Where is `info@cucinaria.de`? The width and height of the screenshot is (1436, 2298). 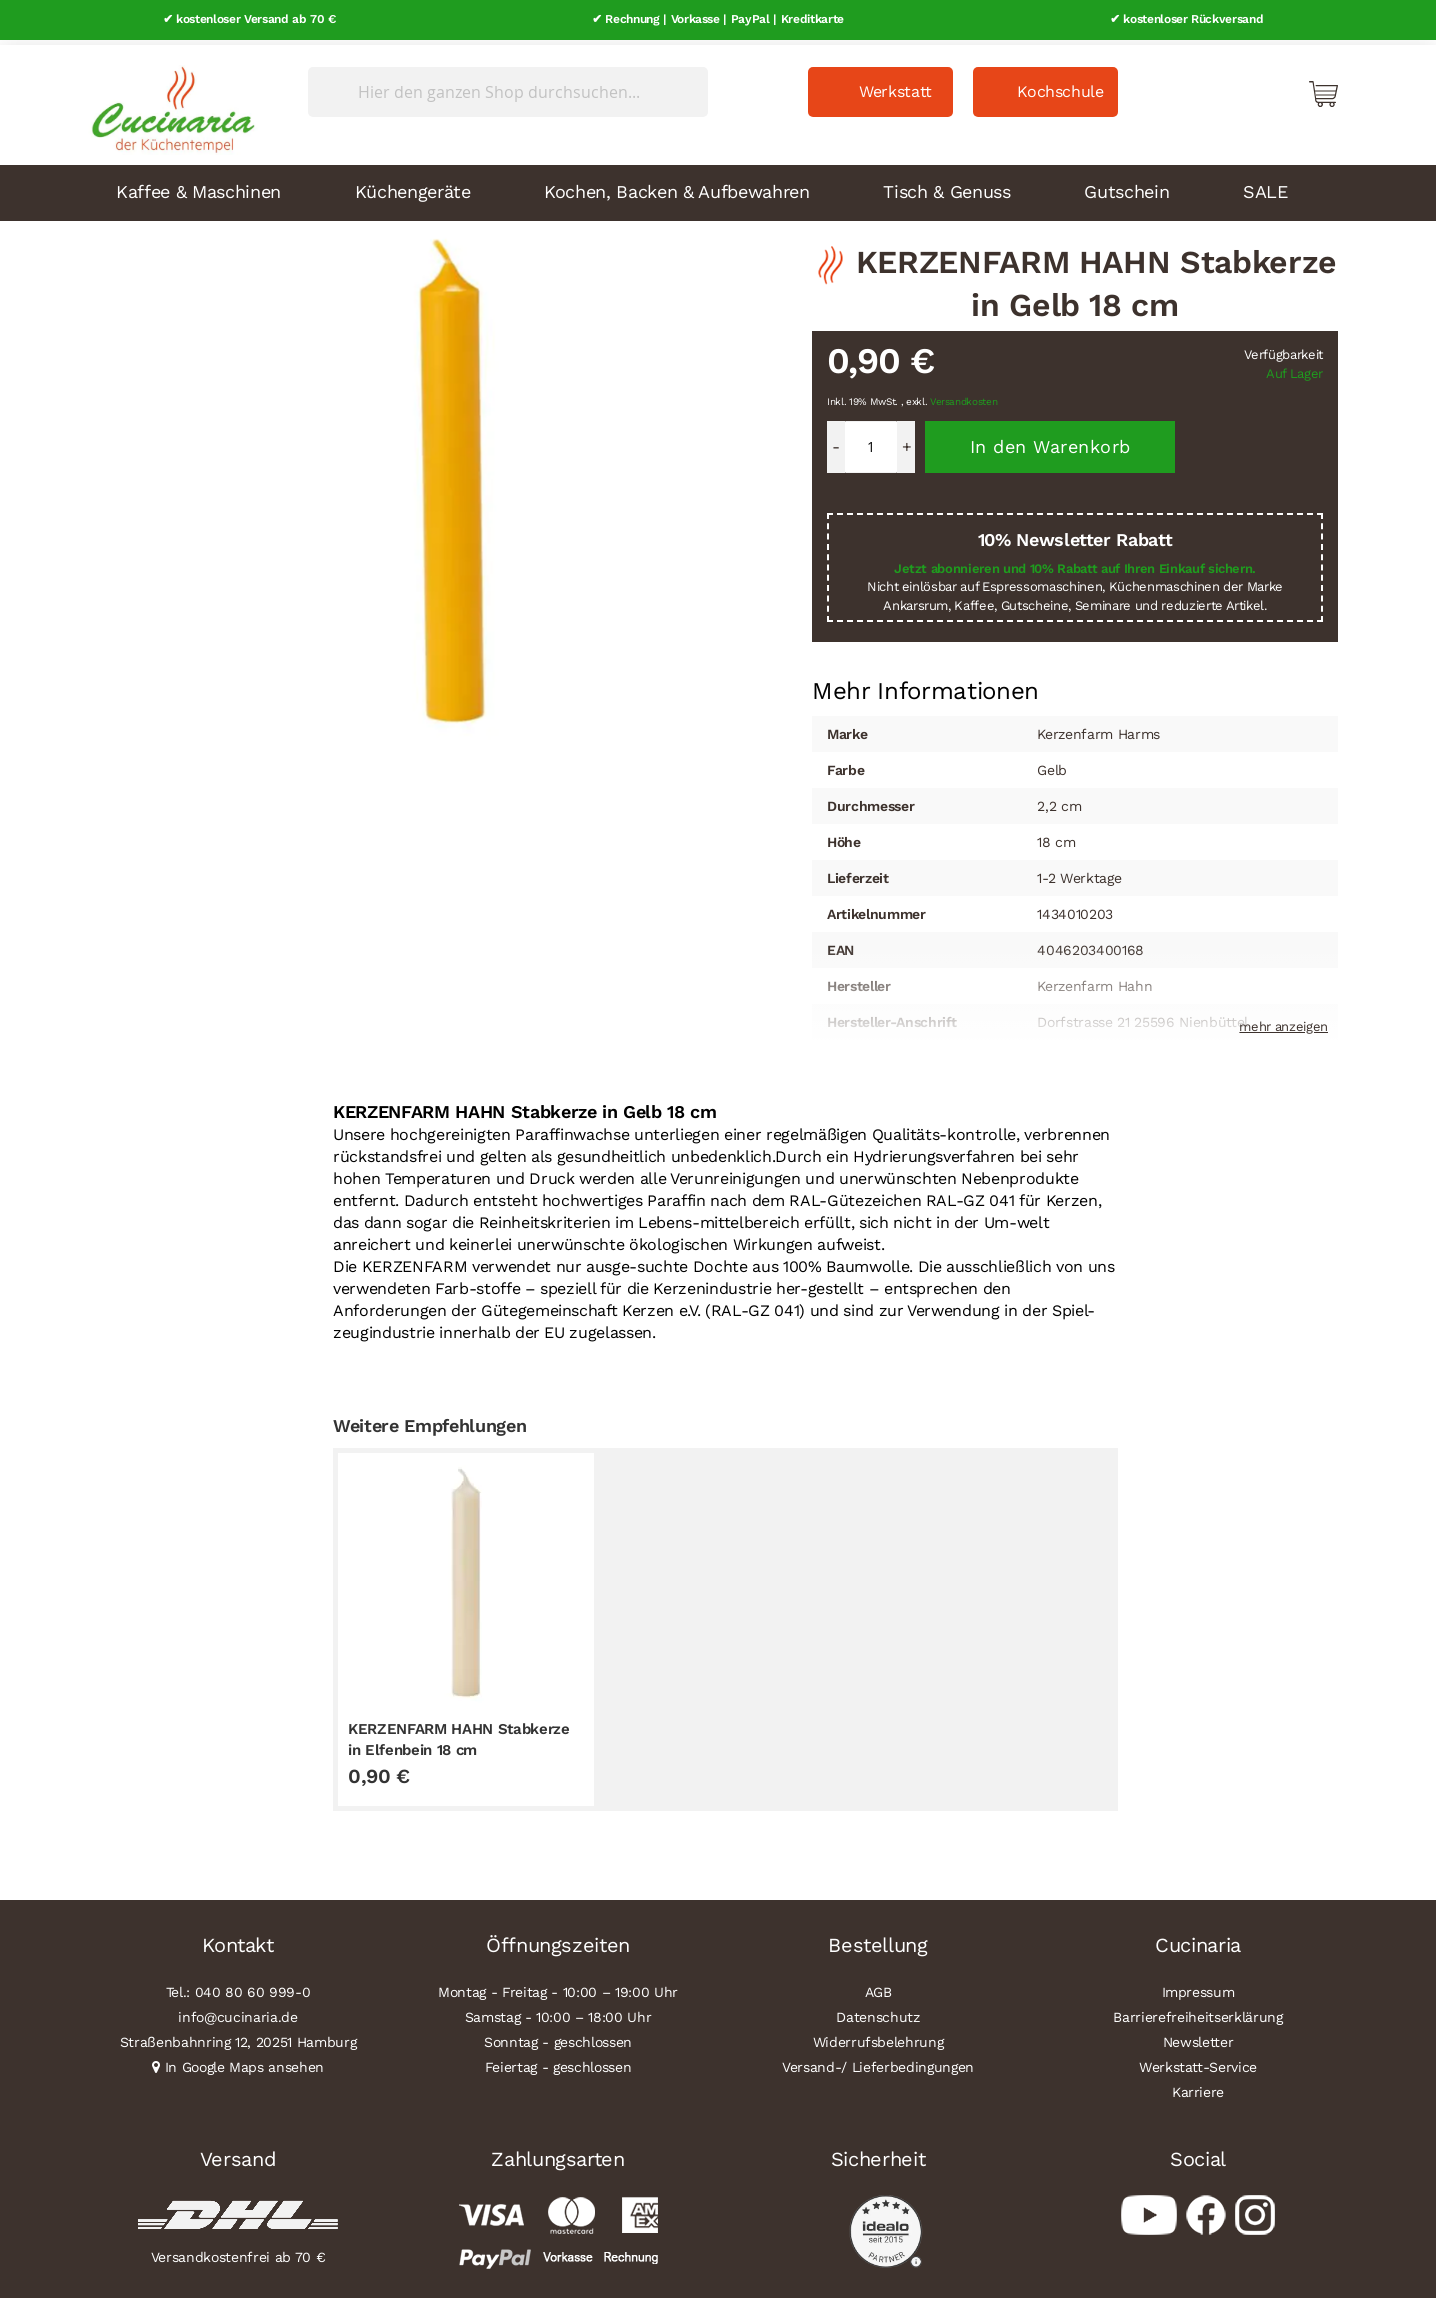
info@cucinaria.de is located at coordinates (237, 2012).